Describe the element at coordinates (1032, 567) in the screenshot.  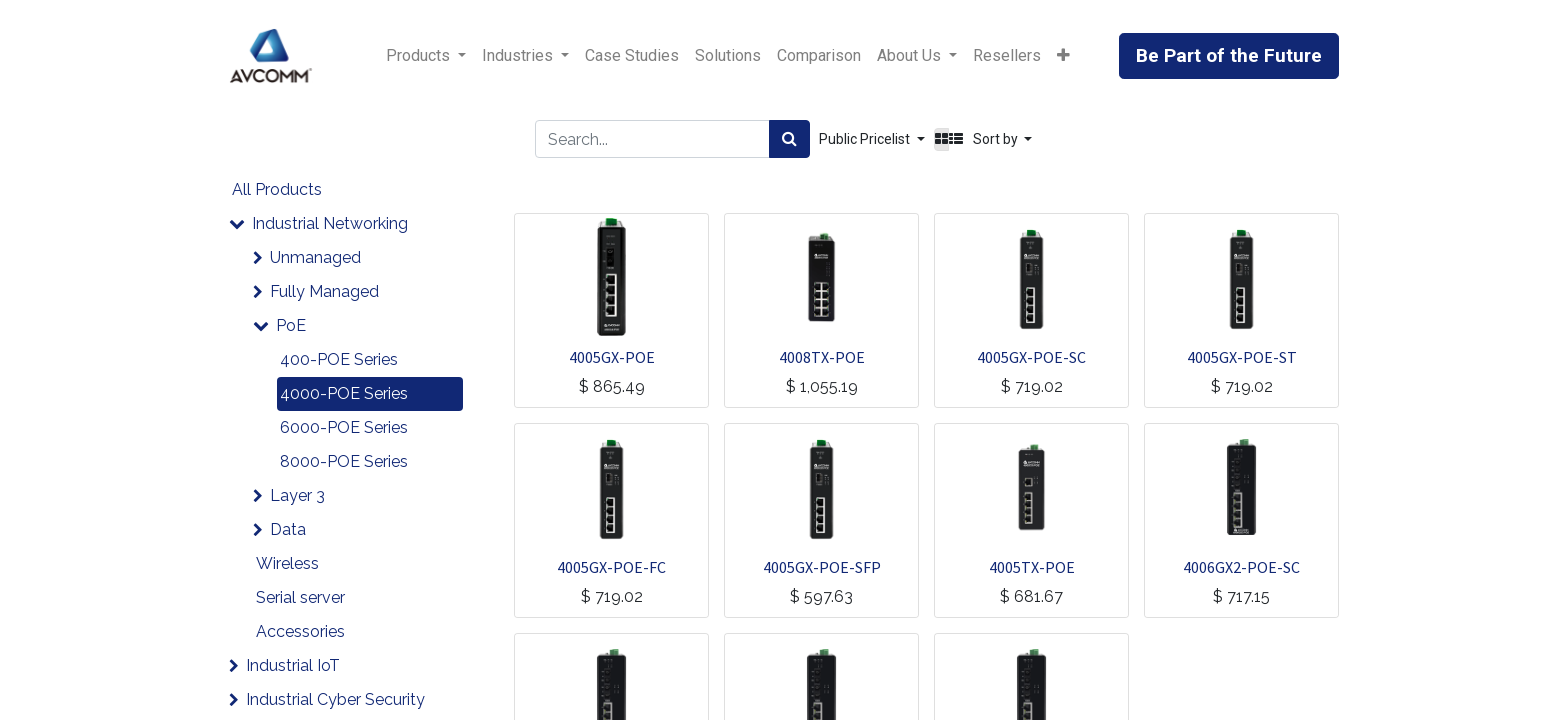
I see `4005TX-POE` at that location.